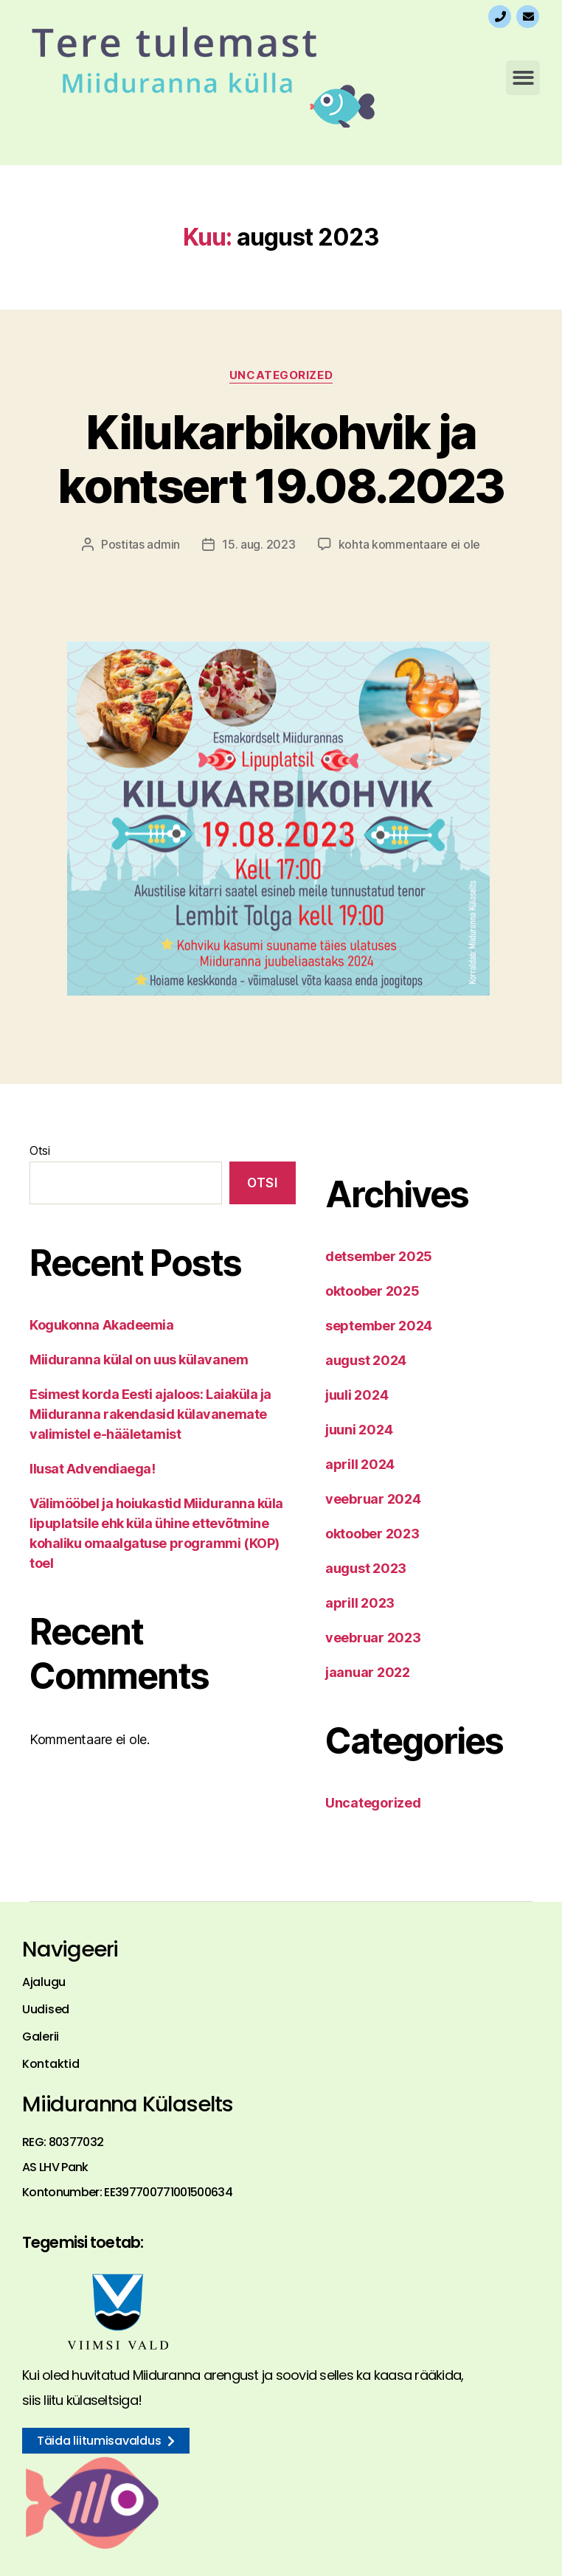 This screenshot has width=562, height=2576. What do you see at coordinates (45, 2009) in the screenshot?
I see `Uudised` at bounding box center [45, 2009].